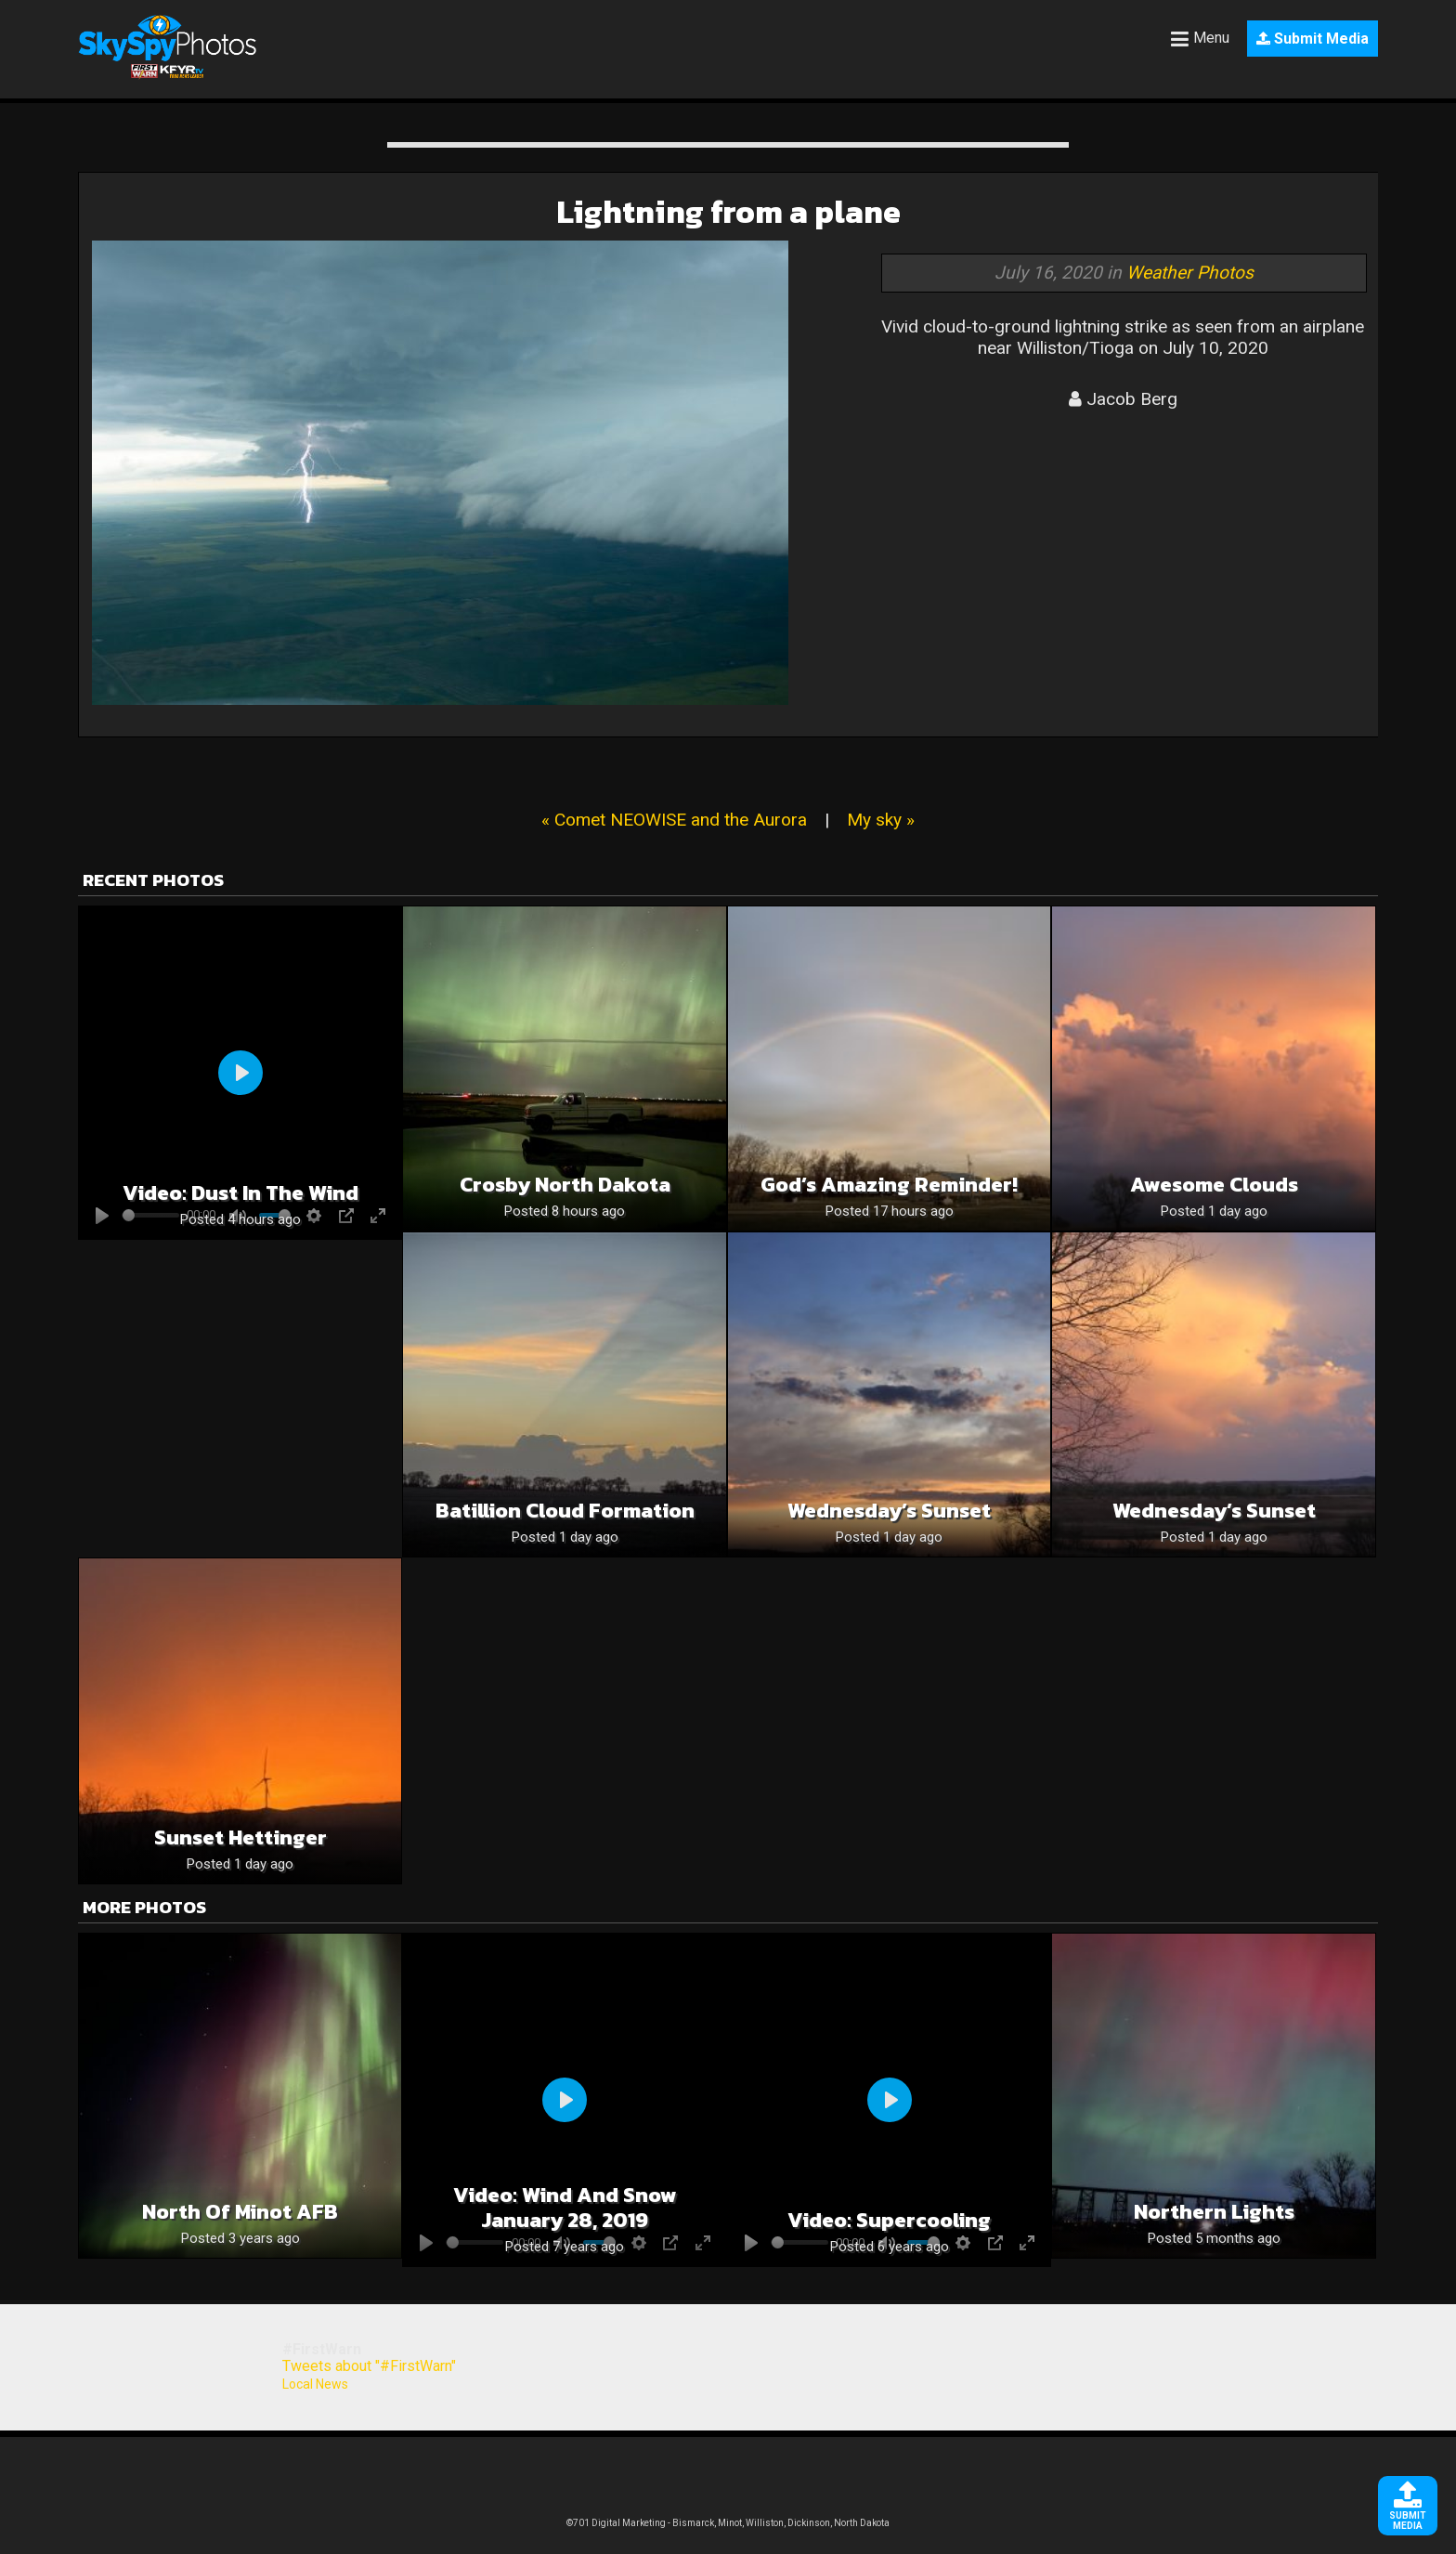 Image resolution: width=1456 pixels, height=2554 pixels. What do you see at coordinates (369, 2366) in the screenshot?
I see `Tweets about "#FirstWarn"` at bounding box center [369, 2366].